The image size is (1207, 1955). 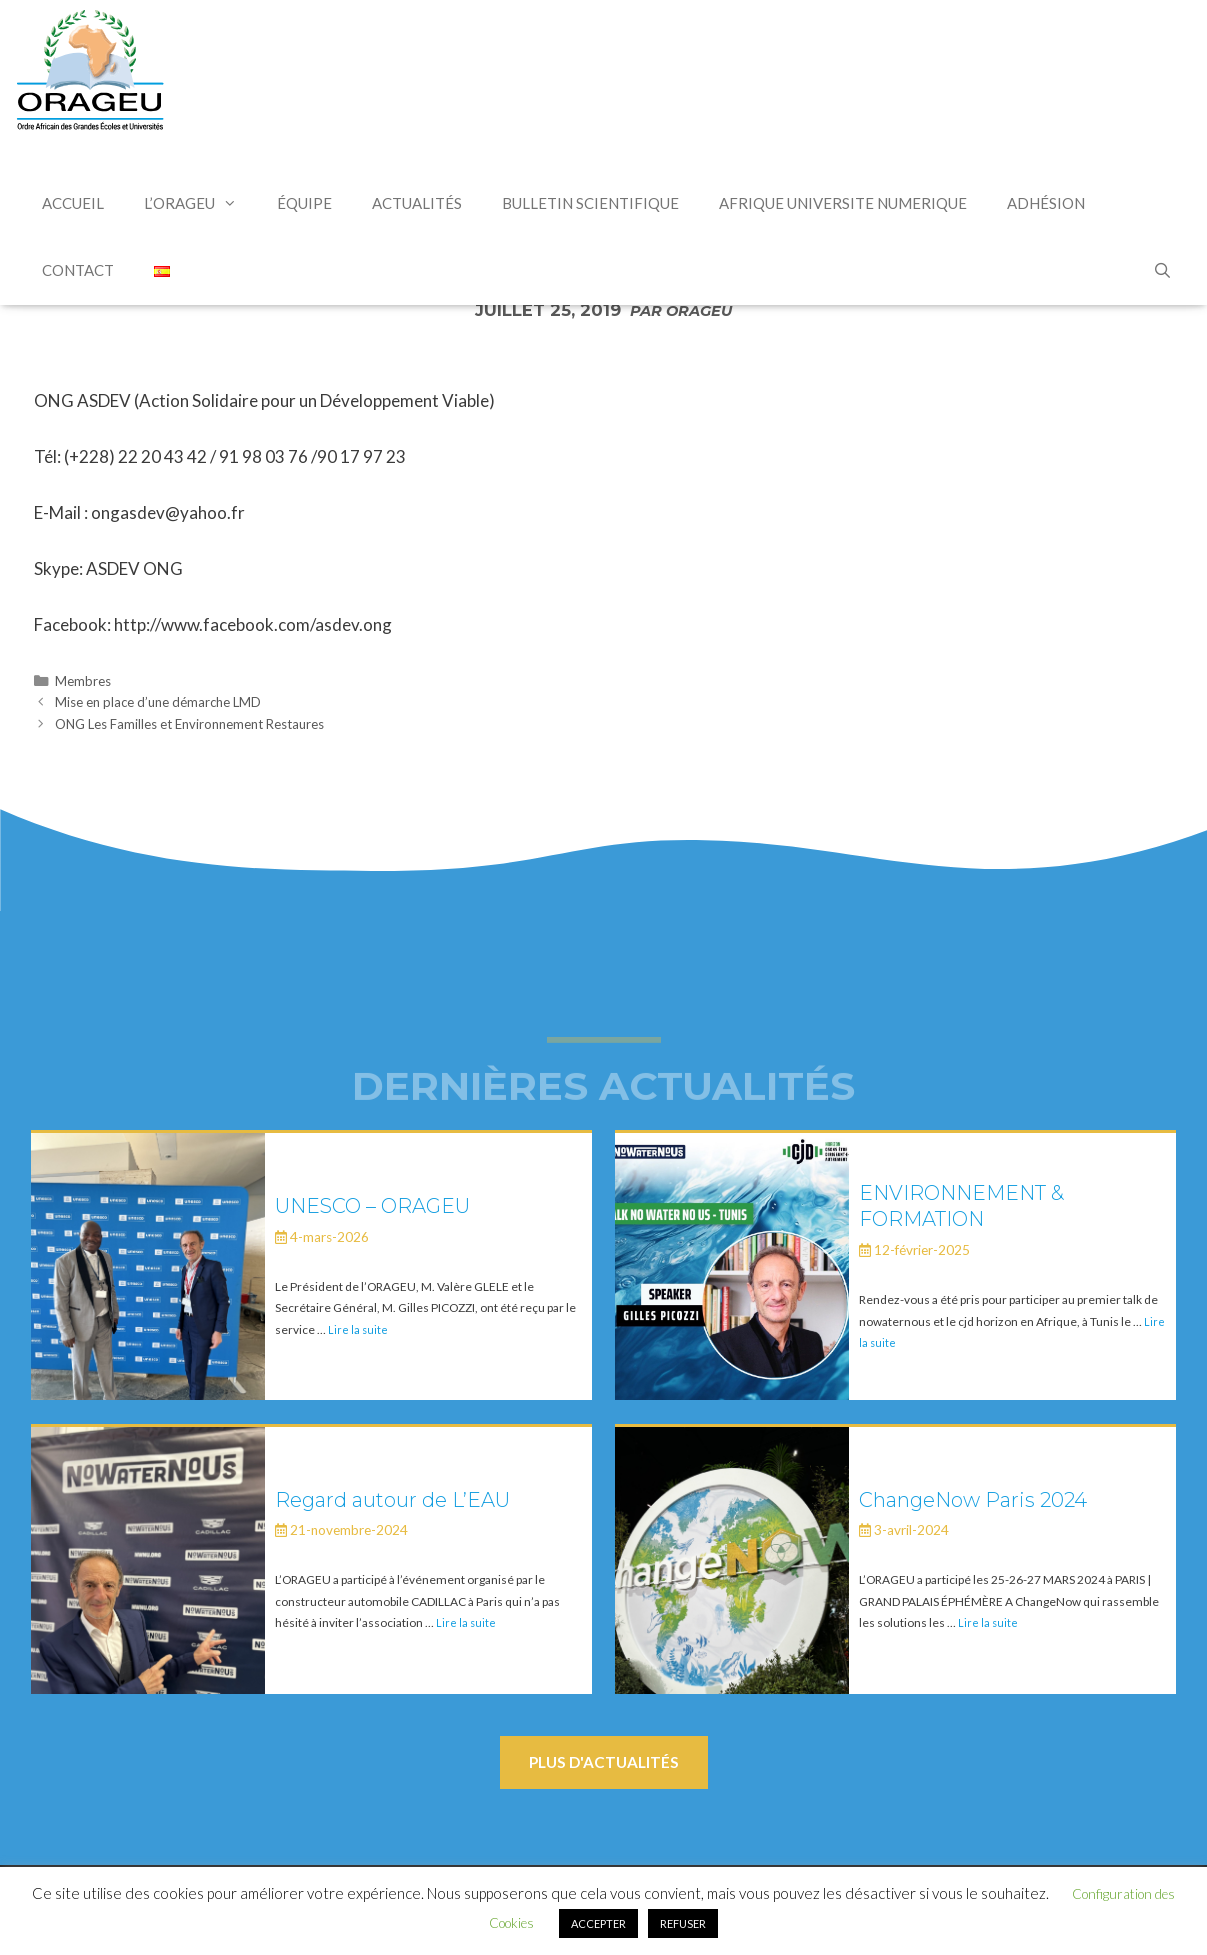 What do you see at coordinates (392, 1500) in the screenshot?
I see `Regard autour de L’EAU` at bounding box center [392, 1500].